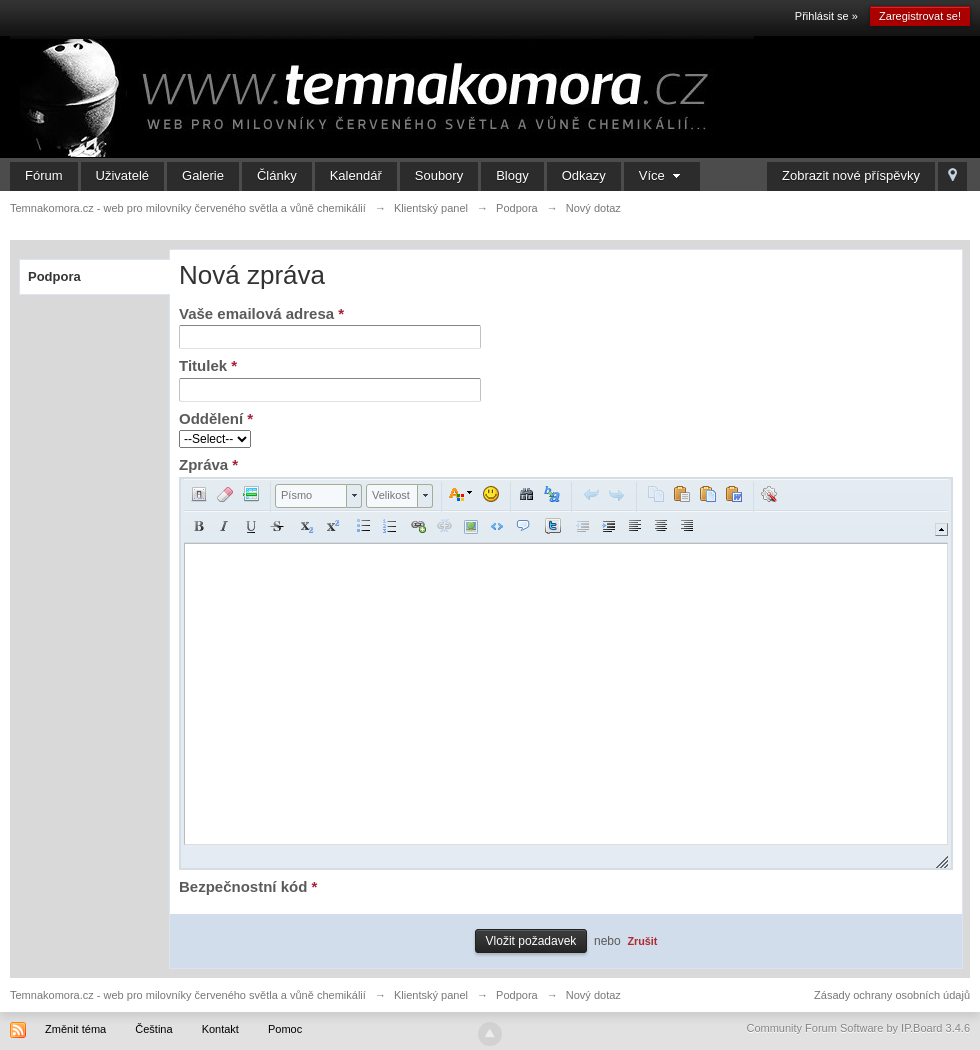 Image resolution: width=980 pixels, height=1050 pixels. Describe the element at coordinates (642, 941) in the screenshot. I see `Zrušit` at that location.